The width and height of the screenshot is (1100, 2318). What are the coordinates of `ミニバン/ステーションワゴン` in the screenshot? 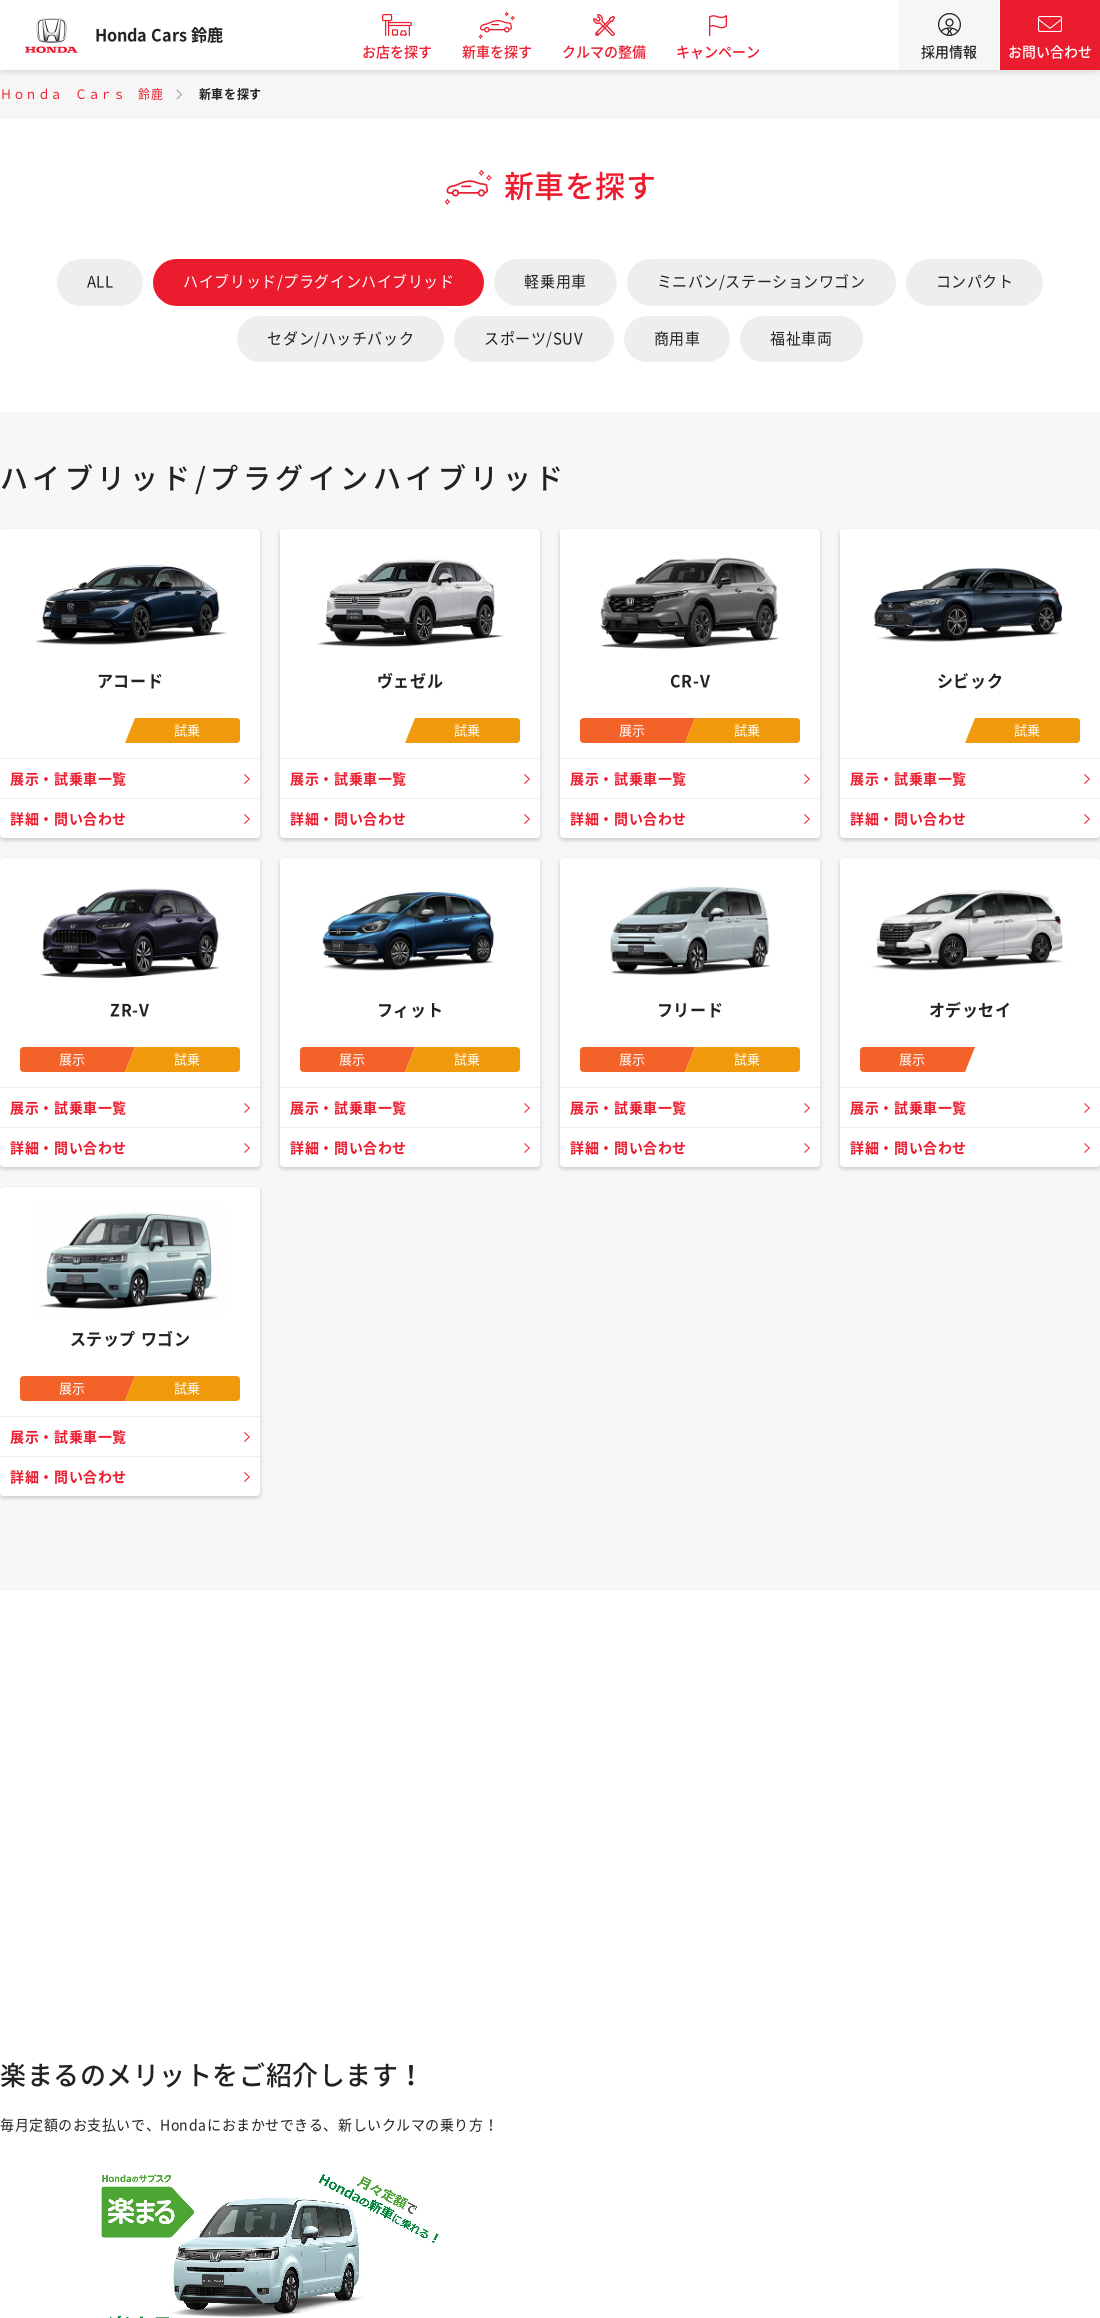 It's located at (761, 281).